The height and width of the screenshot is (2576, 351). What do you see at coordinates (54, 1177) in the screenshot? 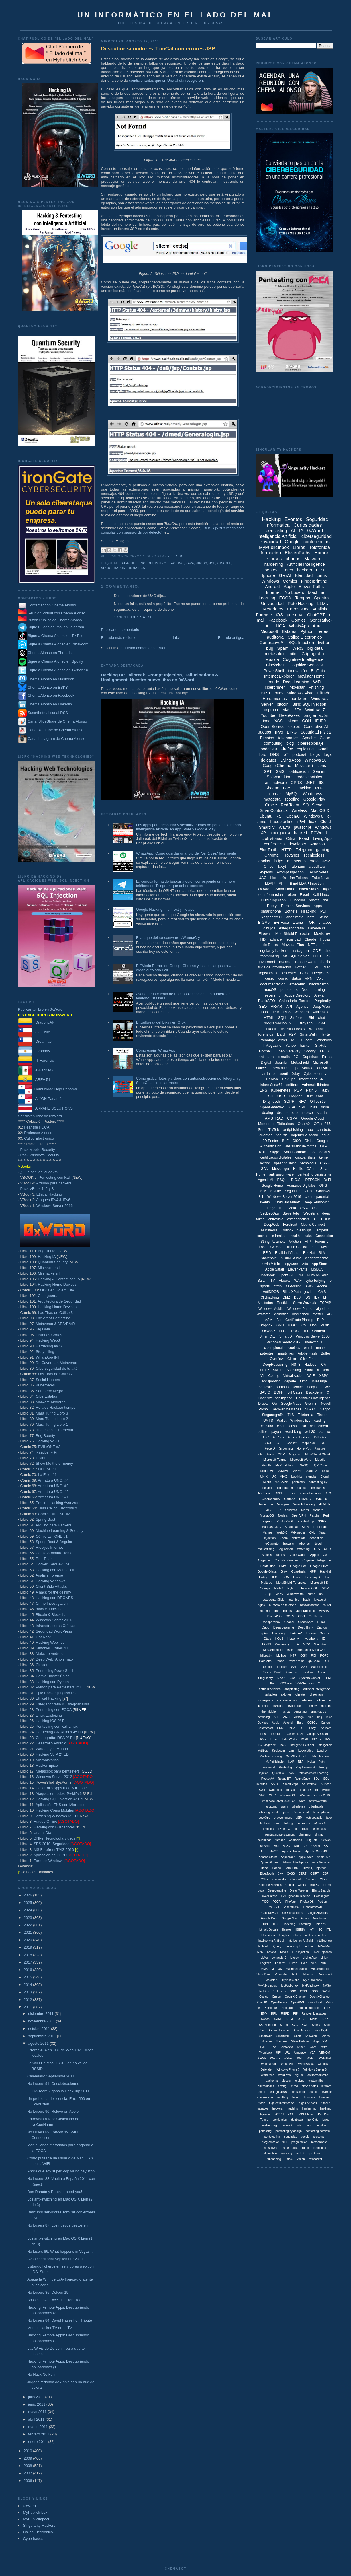
I see `Pentesting con Kali` at bounding box center [54, 1177].